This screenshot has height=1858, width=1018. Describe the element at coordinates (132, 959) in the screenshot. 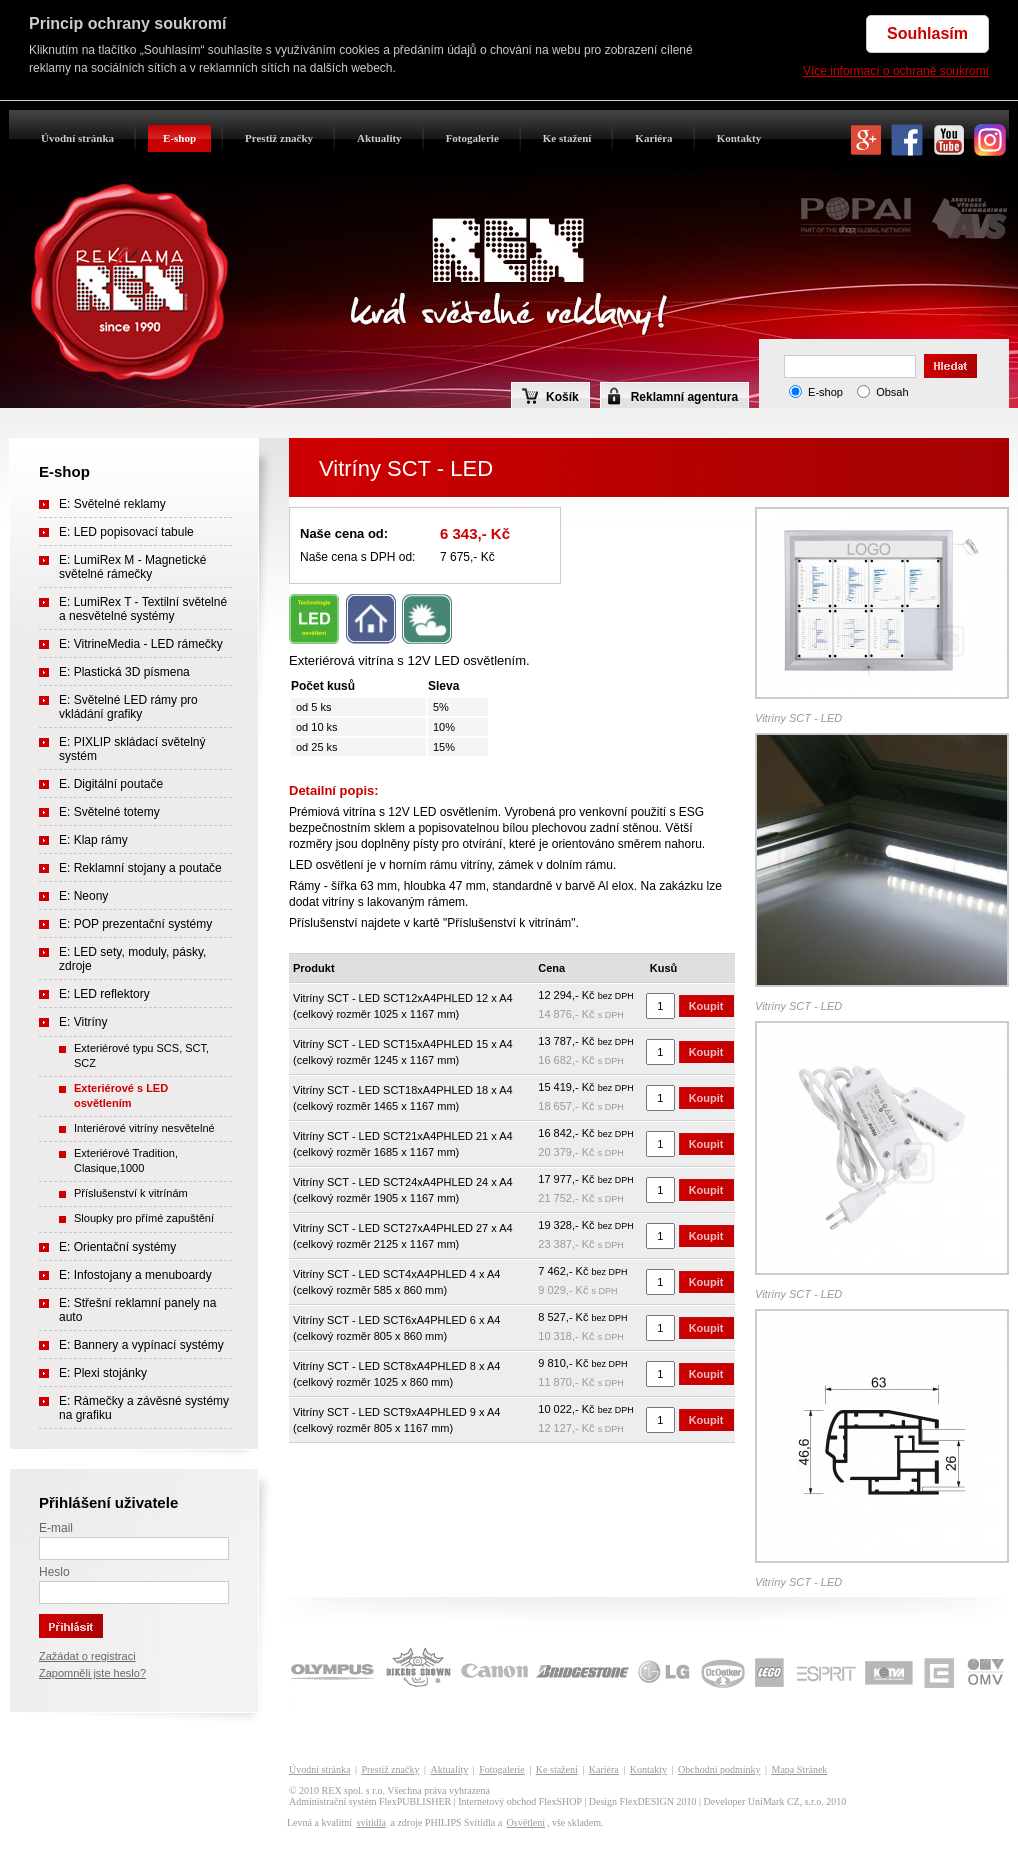

I see `E: LED sety, moduly, pásky, zdroje` at that location.